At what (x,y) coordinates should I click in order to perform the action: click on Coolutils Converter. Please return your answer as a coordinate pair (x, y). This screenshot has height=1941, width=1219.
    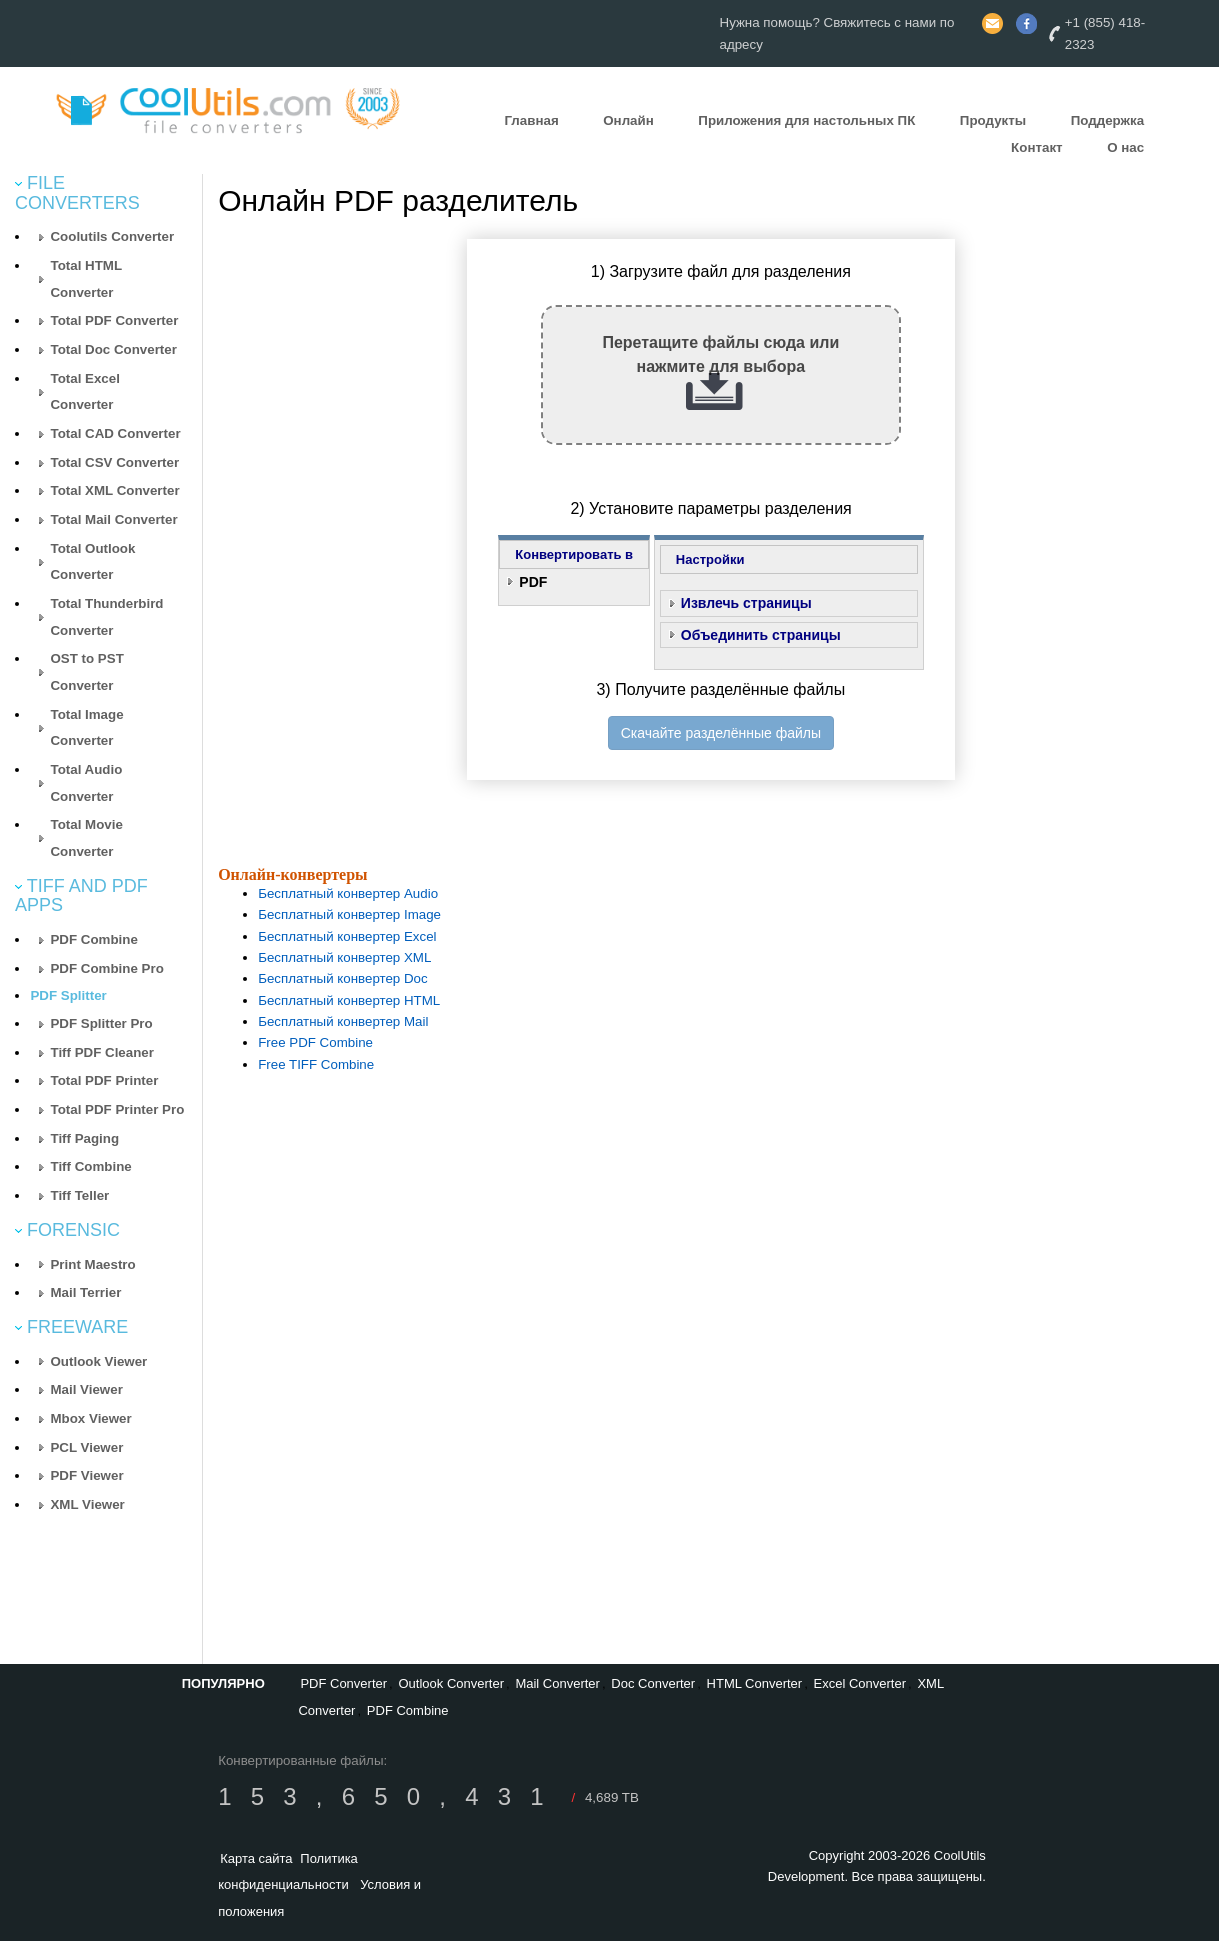
    Looking at the image, I should click on (112, 236).